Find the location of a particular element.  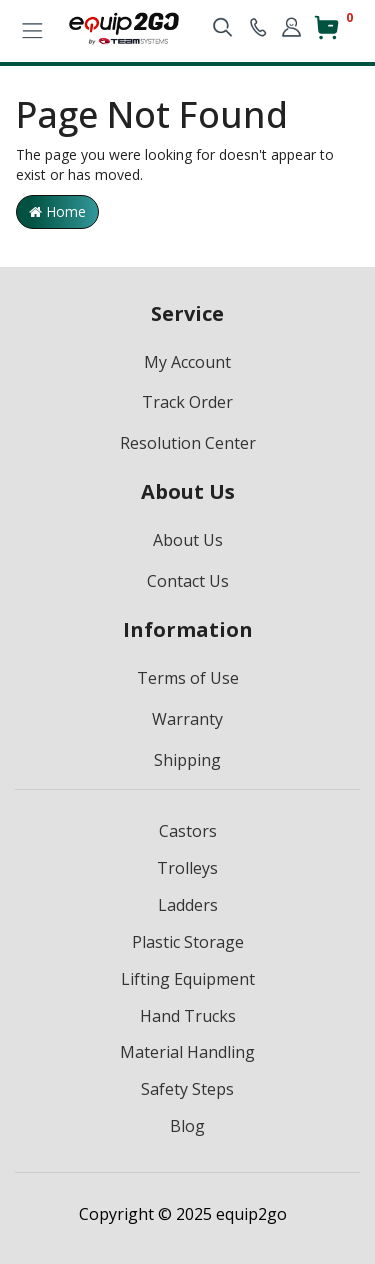

Blog is located at coordinates (187, 1126).